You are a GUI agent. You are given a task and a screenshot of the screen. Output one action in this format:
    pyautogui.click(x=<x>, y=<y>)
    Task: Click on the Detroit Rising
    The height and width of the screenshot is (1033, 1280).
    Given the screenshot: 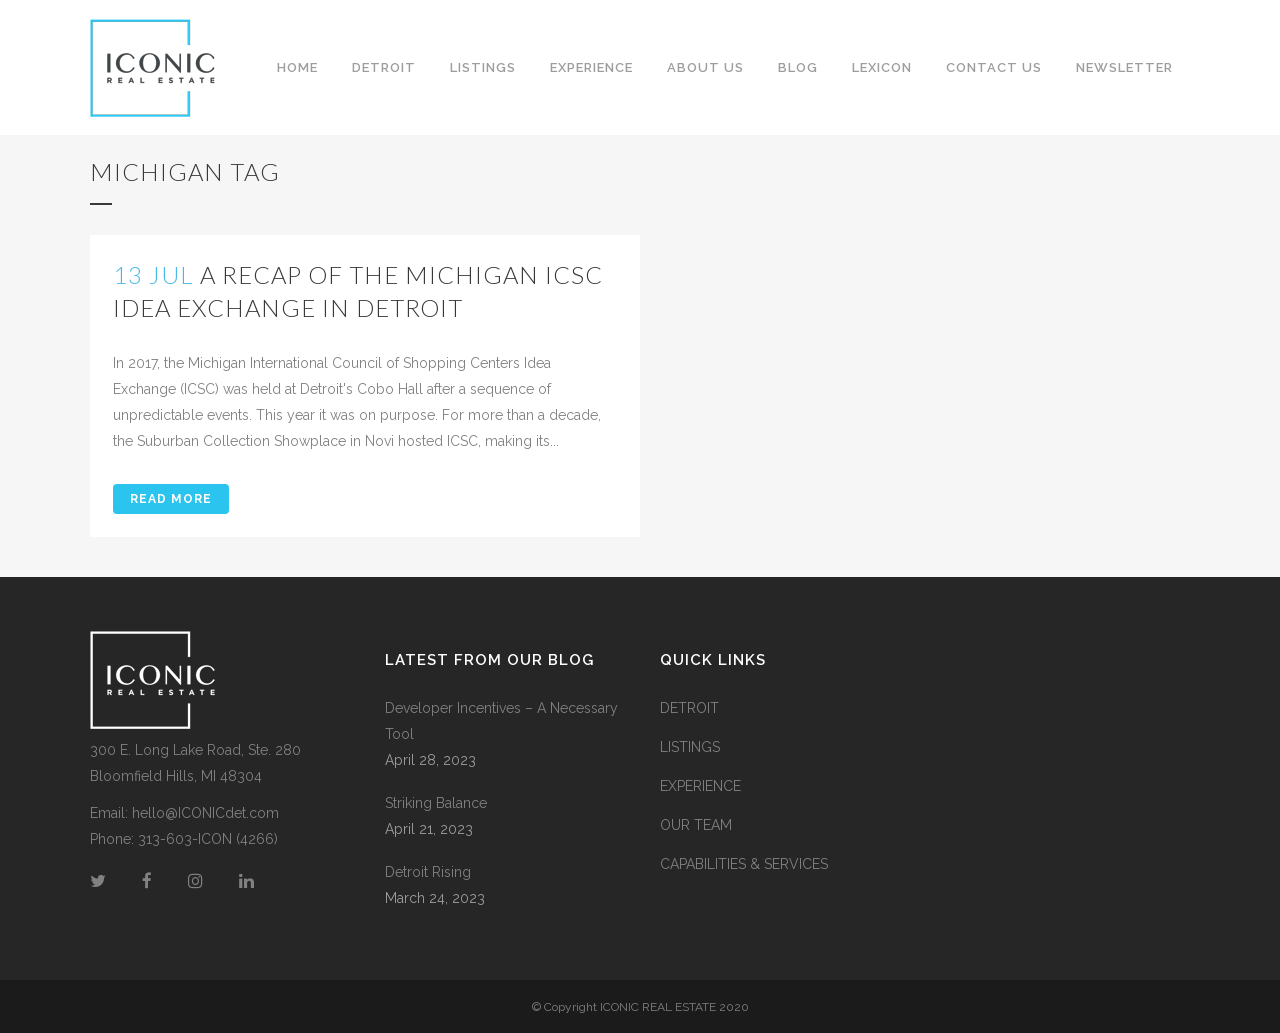 What is the action you would take?
    pyautogui.click(x=428, y=872)
    